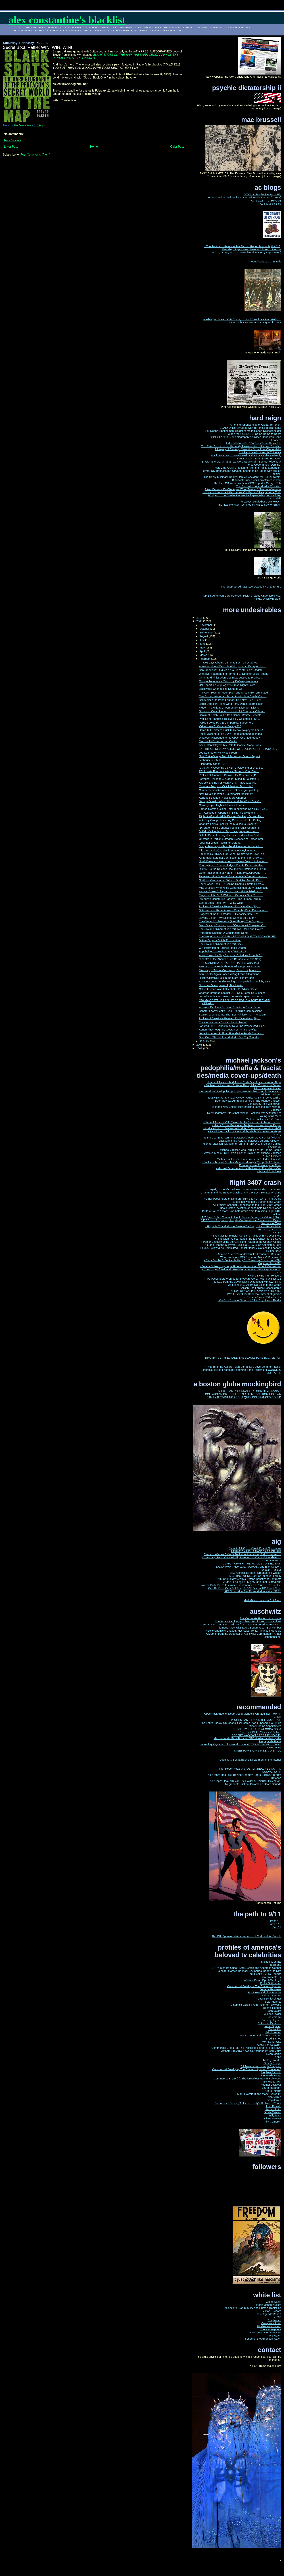 This screenshot has width=284, height=2576. What do you see at coordinates (224, 932) in the screenshot?
I see `"Intelligent Design" (A Constantine Demo)` at bounding box center [224, 932].